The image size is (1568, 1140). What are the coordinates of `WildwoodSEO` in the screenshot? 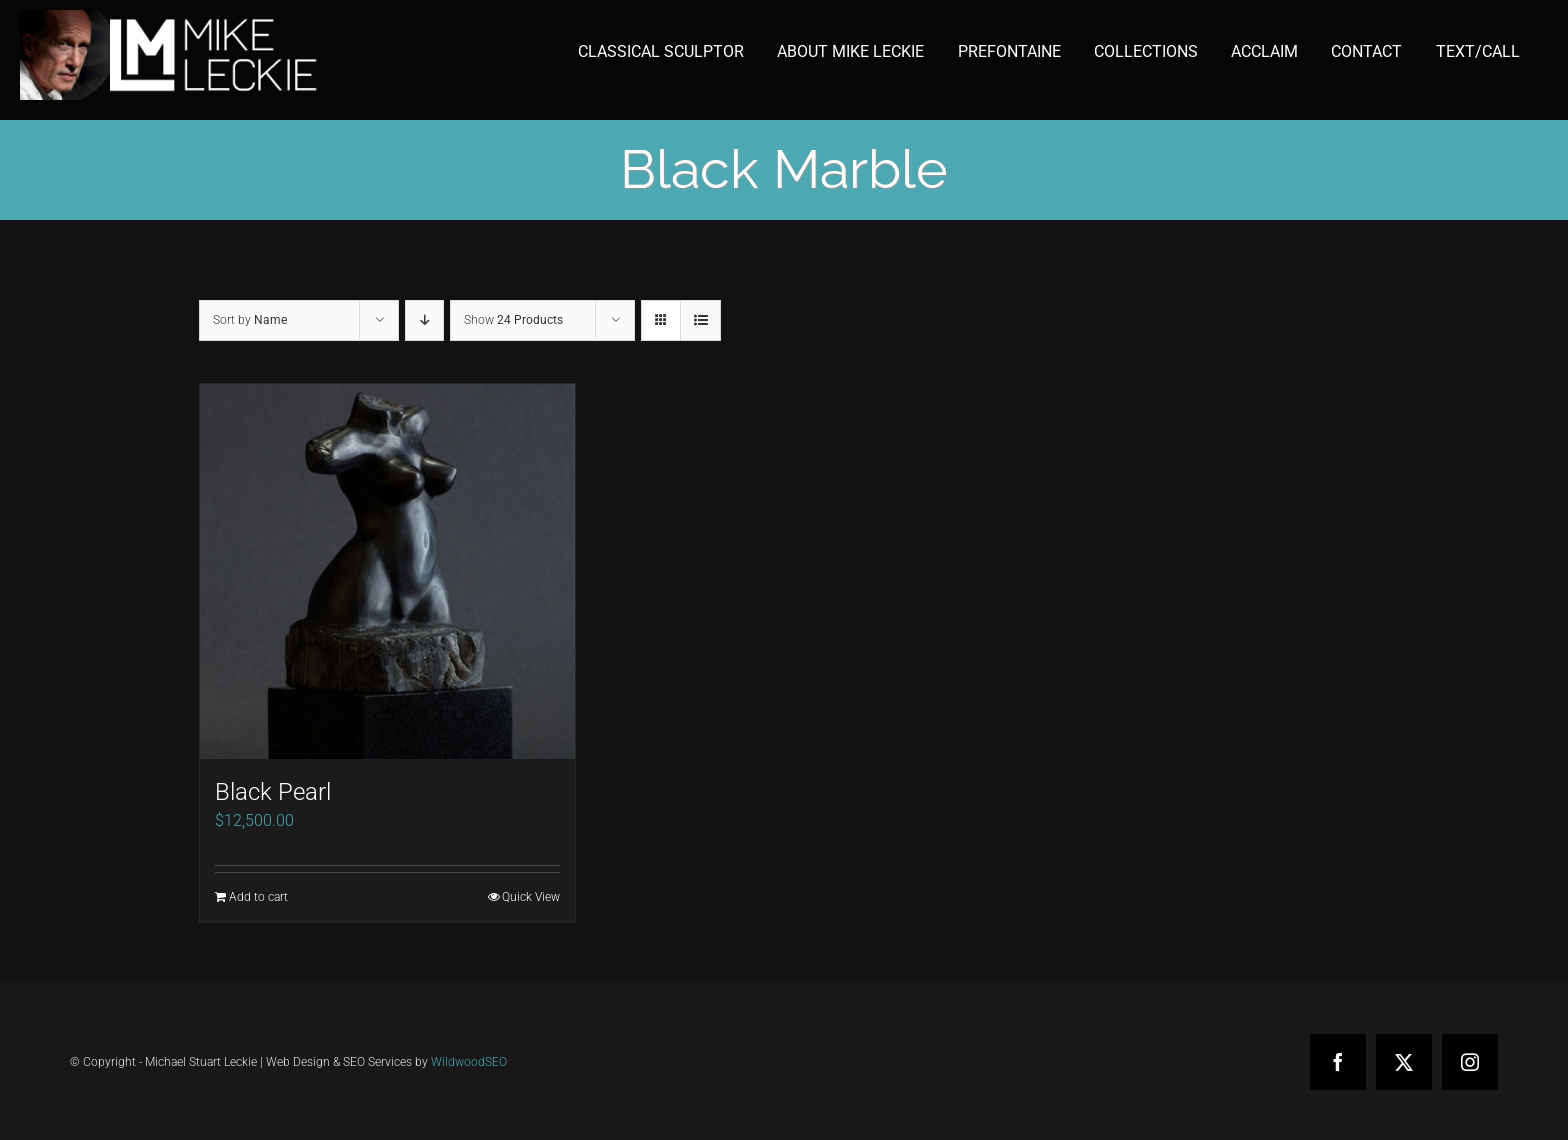 It's located at (469, 1062).